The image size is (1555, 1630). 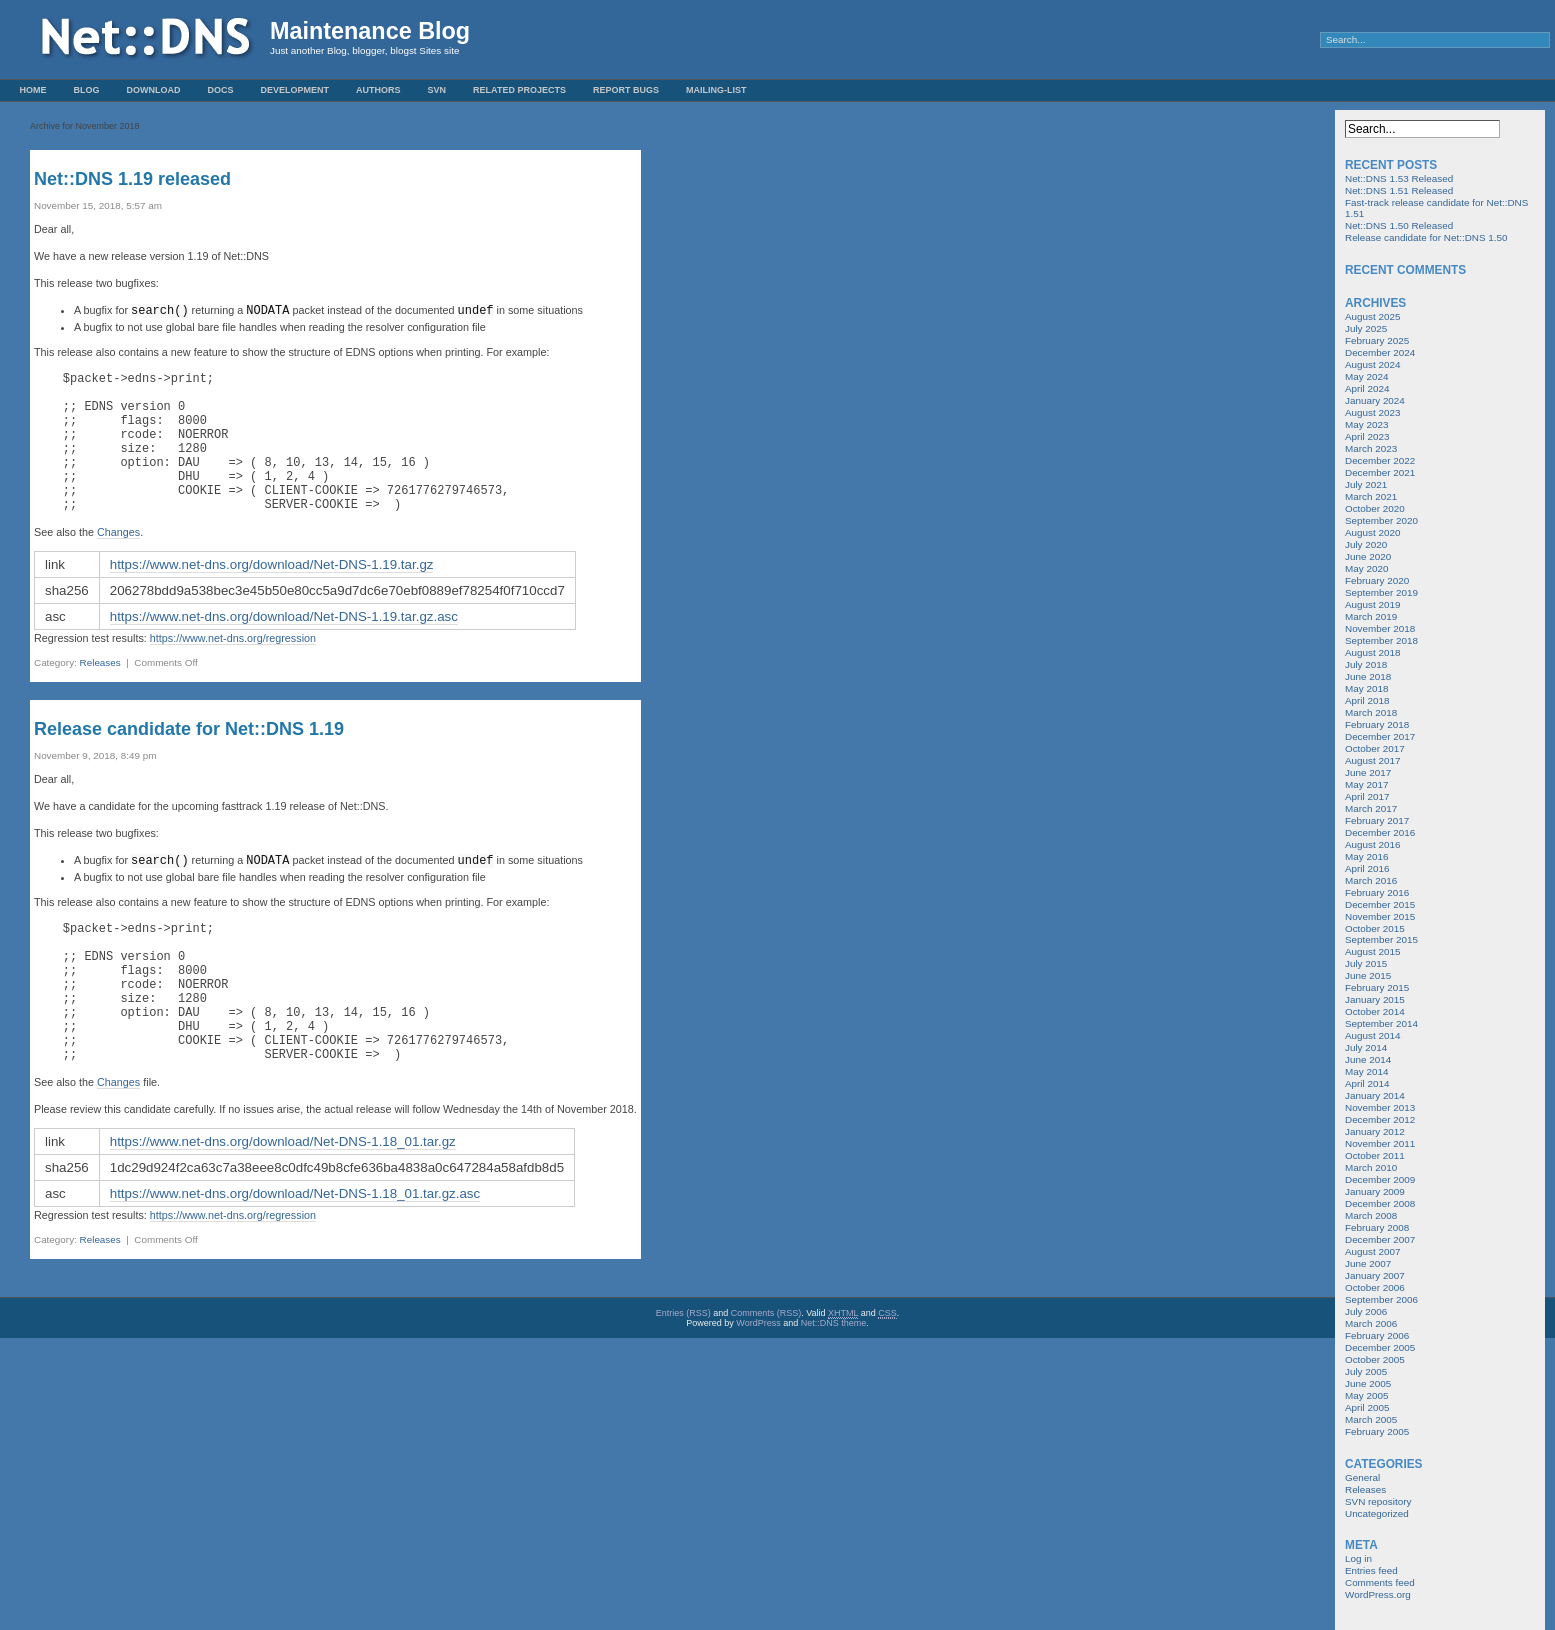 What do you see at coordinates (1380, 1119) in the screenshot?
I see `December 2012` at bounding box center [1380, 1119].